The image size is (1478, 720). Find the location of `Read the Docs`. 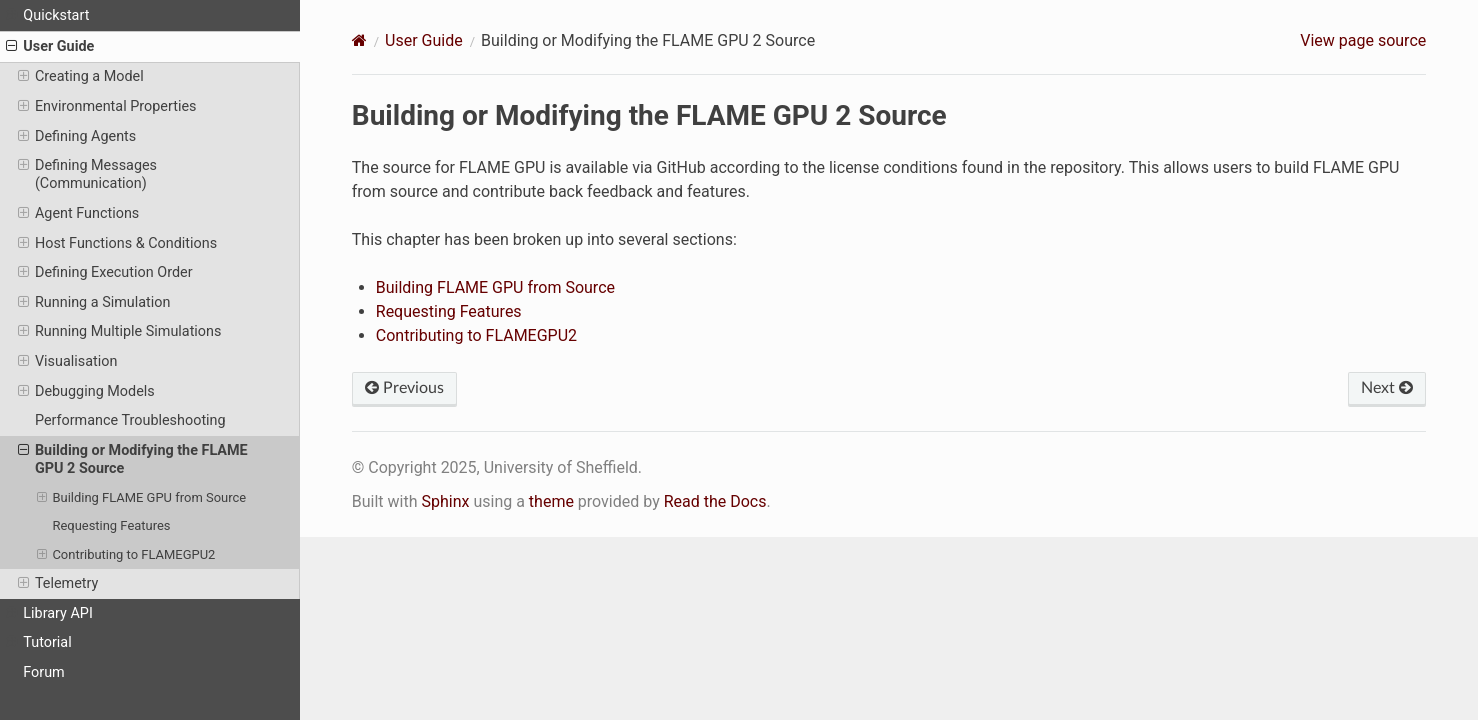

Read the Docs is located at coordinates (715, 501).